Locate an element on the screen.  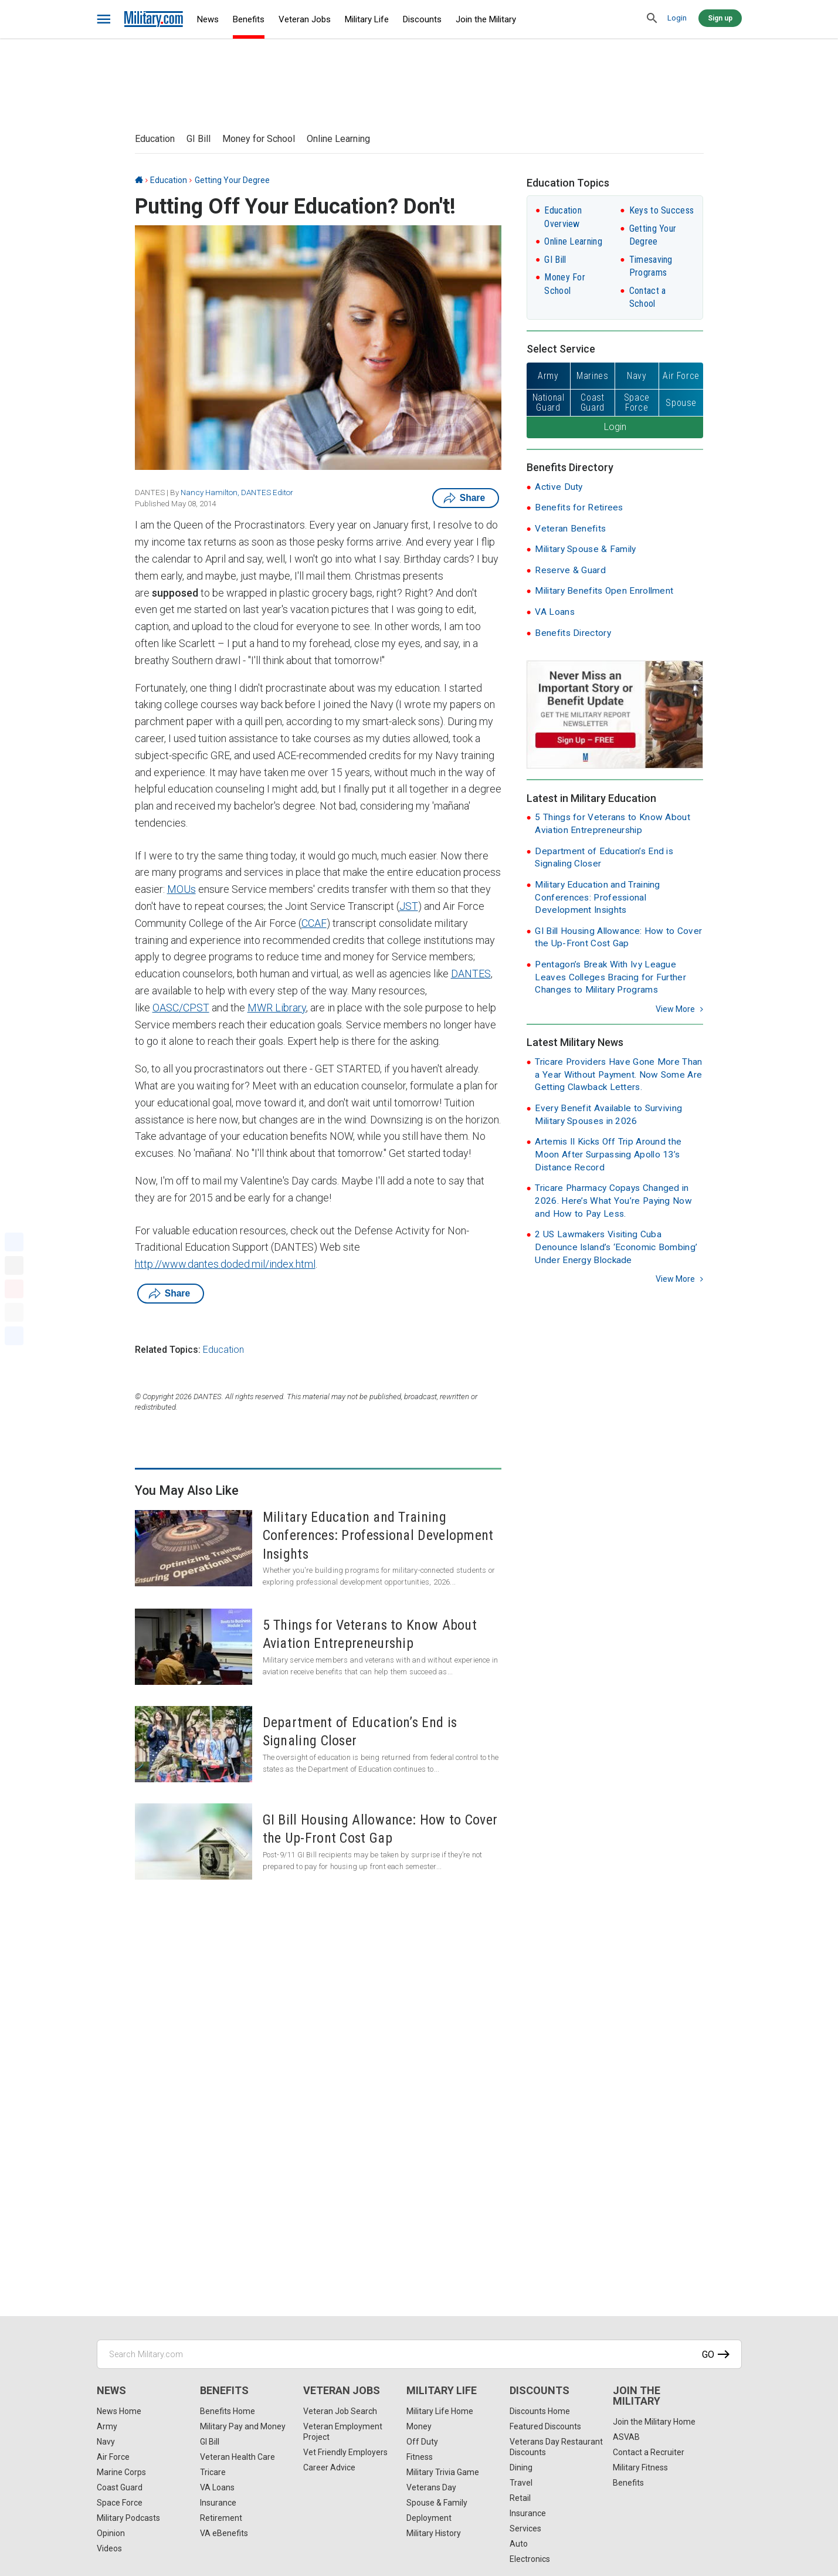
Dining is located at coordinates (521, 2467).